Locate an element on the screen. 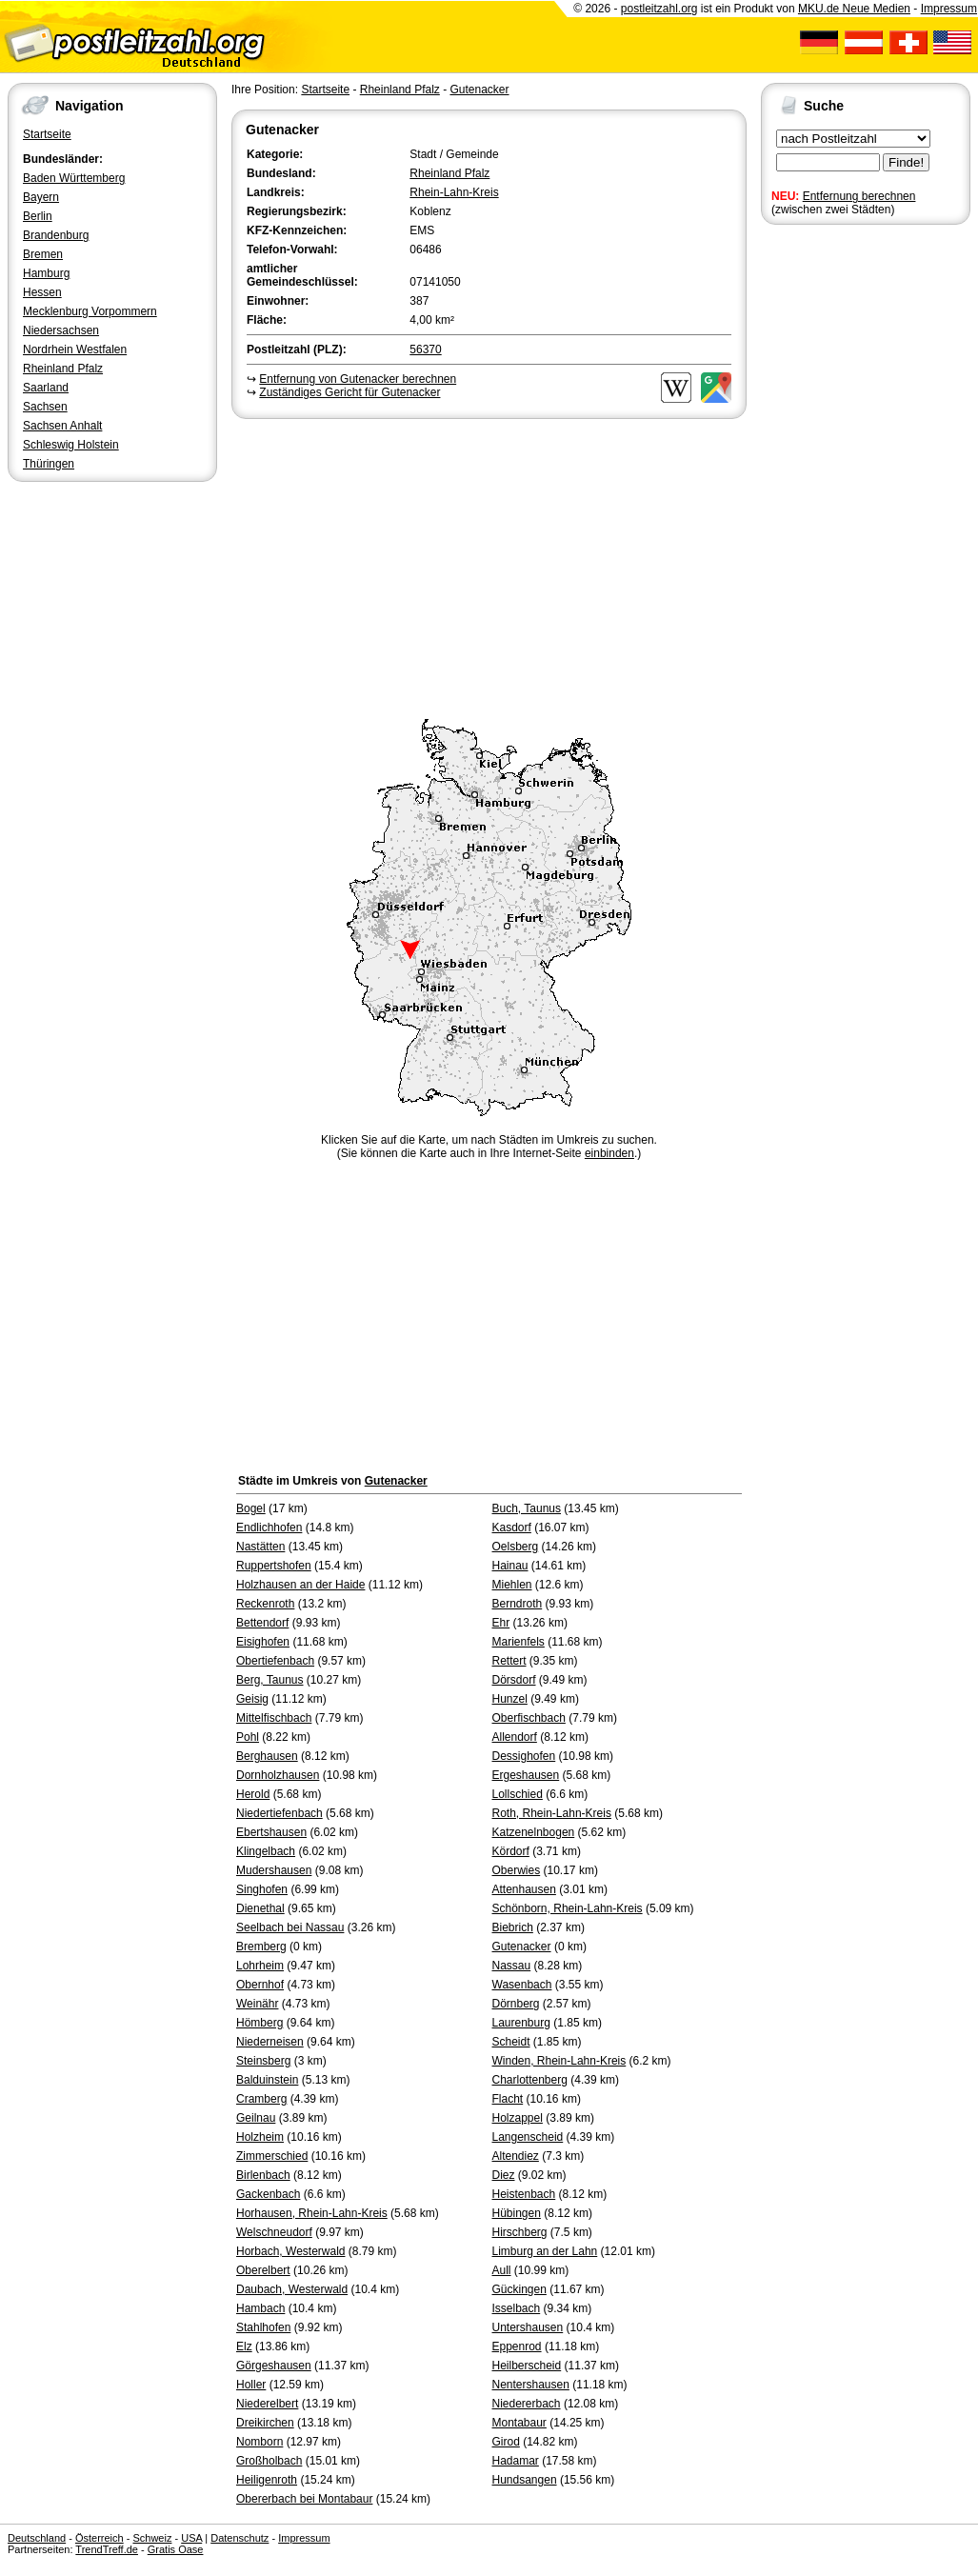  Deutschland is located at coordinates (37, 2538).